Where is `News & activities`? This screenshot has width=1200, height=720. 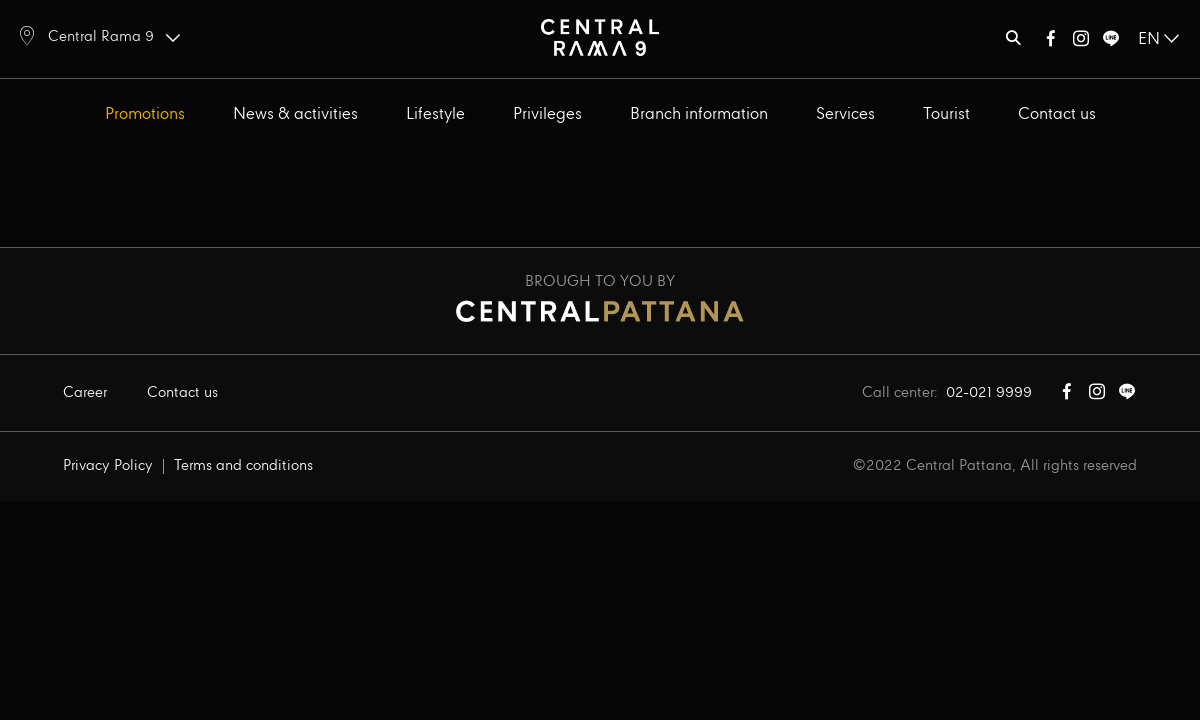
News & activities is located at coordinates (295, 114).